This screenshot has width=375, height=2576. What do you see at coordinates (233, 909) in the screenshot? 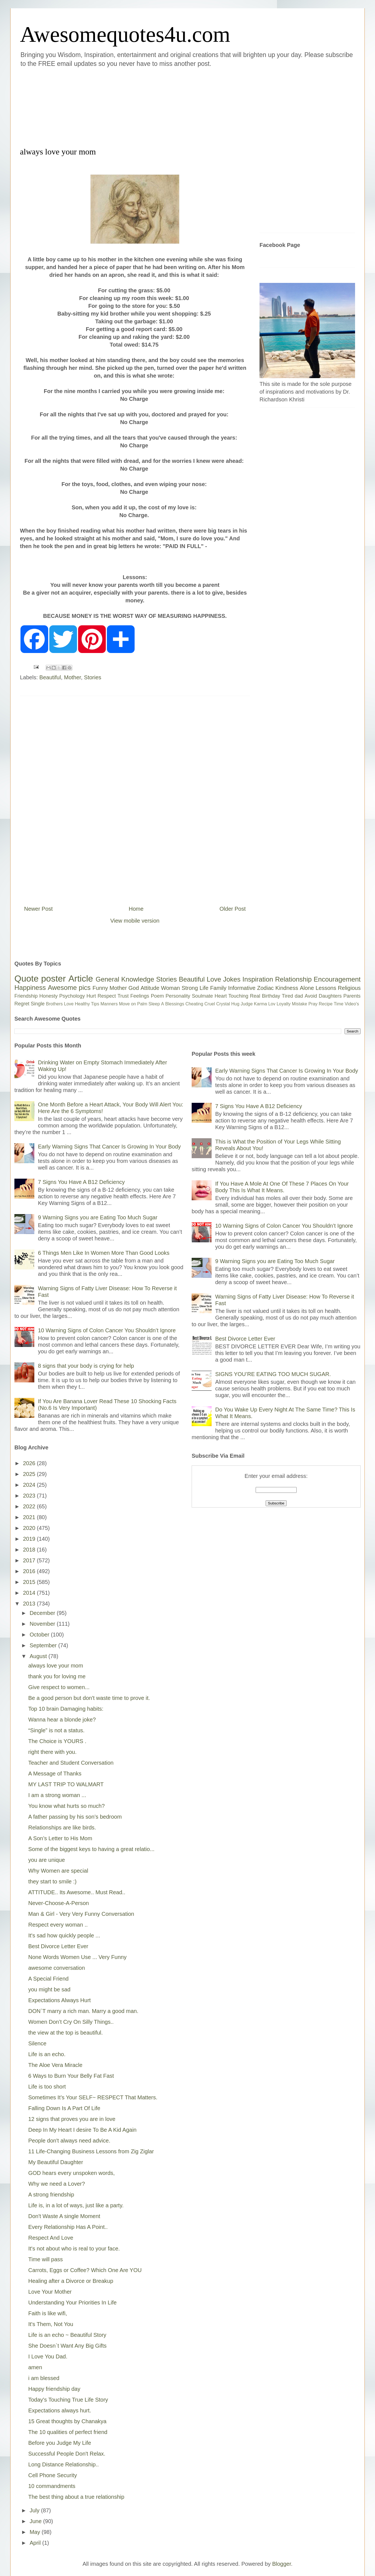
I see `Older Post` at bounding box center [233, 909].